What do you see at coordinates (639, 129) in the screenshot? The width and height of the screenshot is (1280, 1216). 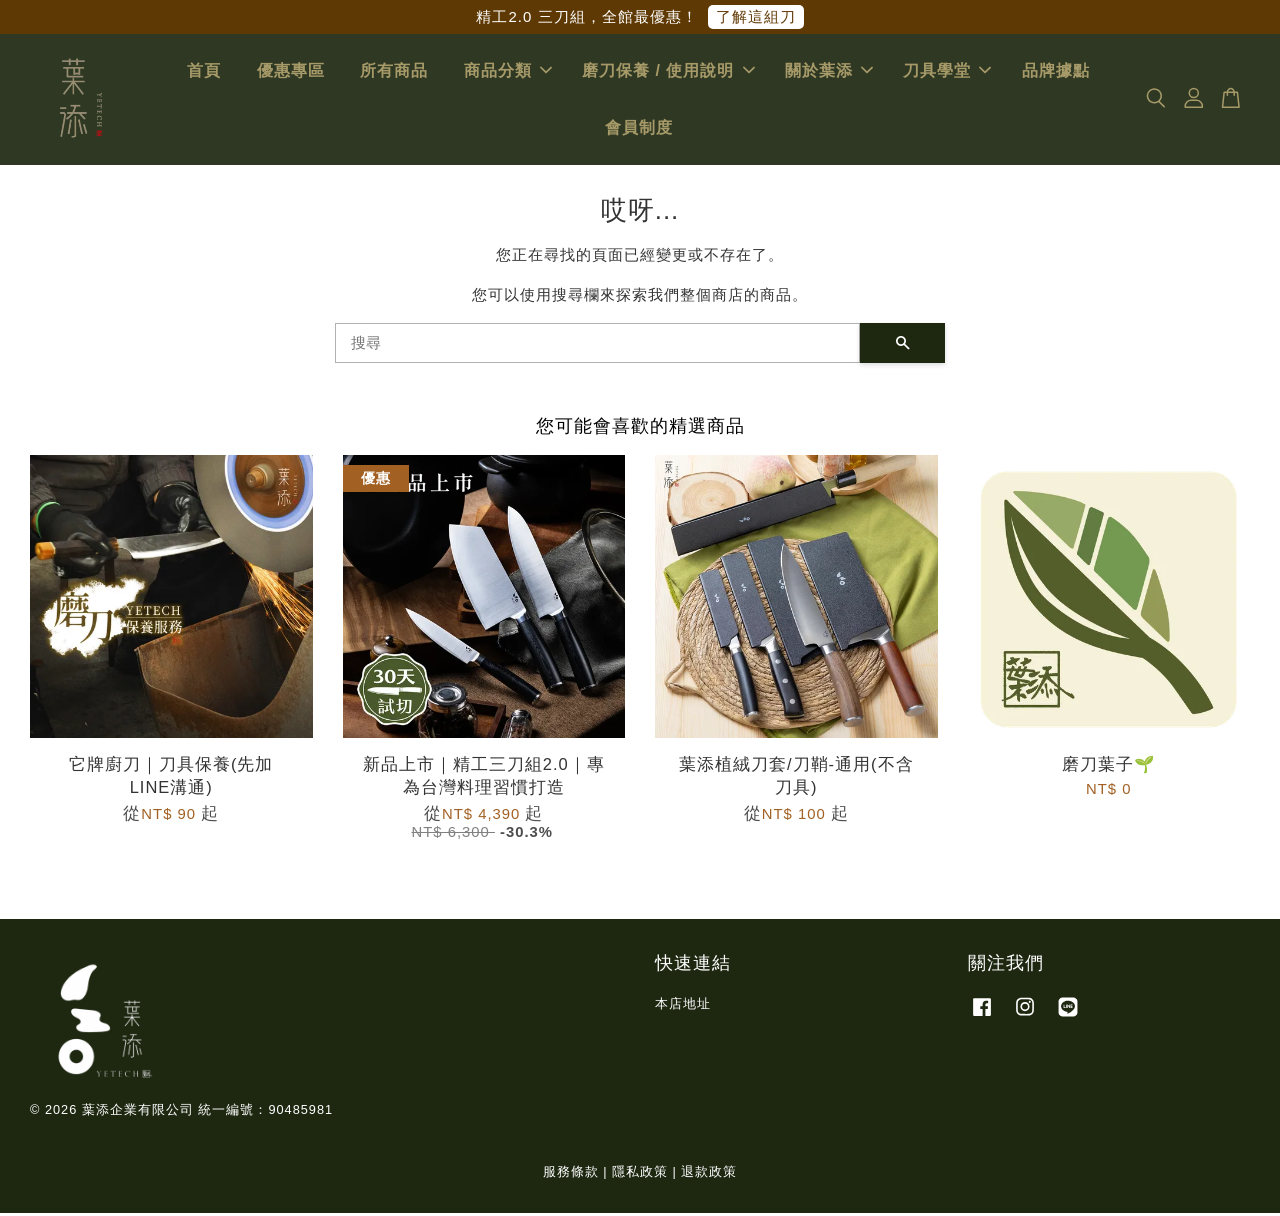 I see `會員制度` at bounding box center [639, 129].